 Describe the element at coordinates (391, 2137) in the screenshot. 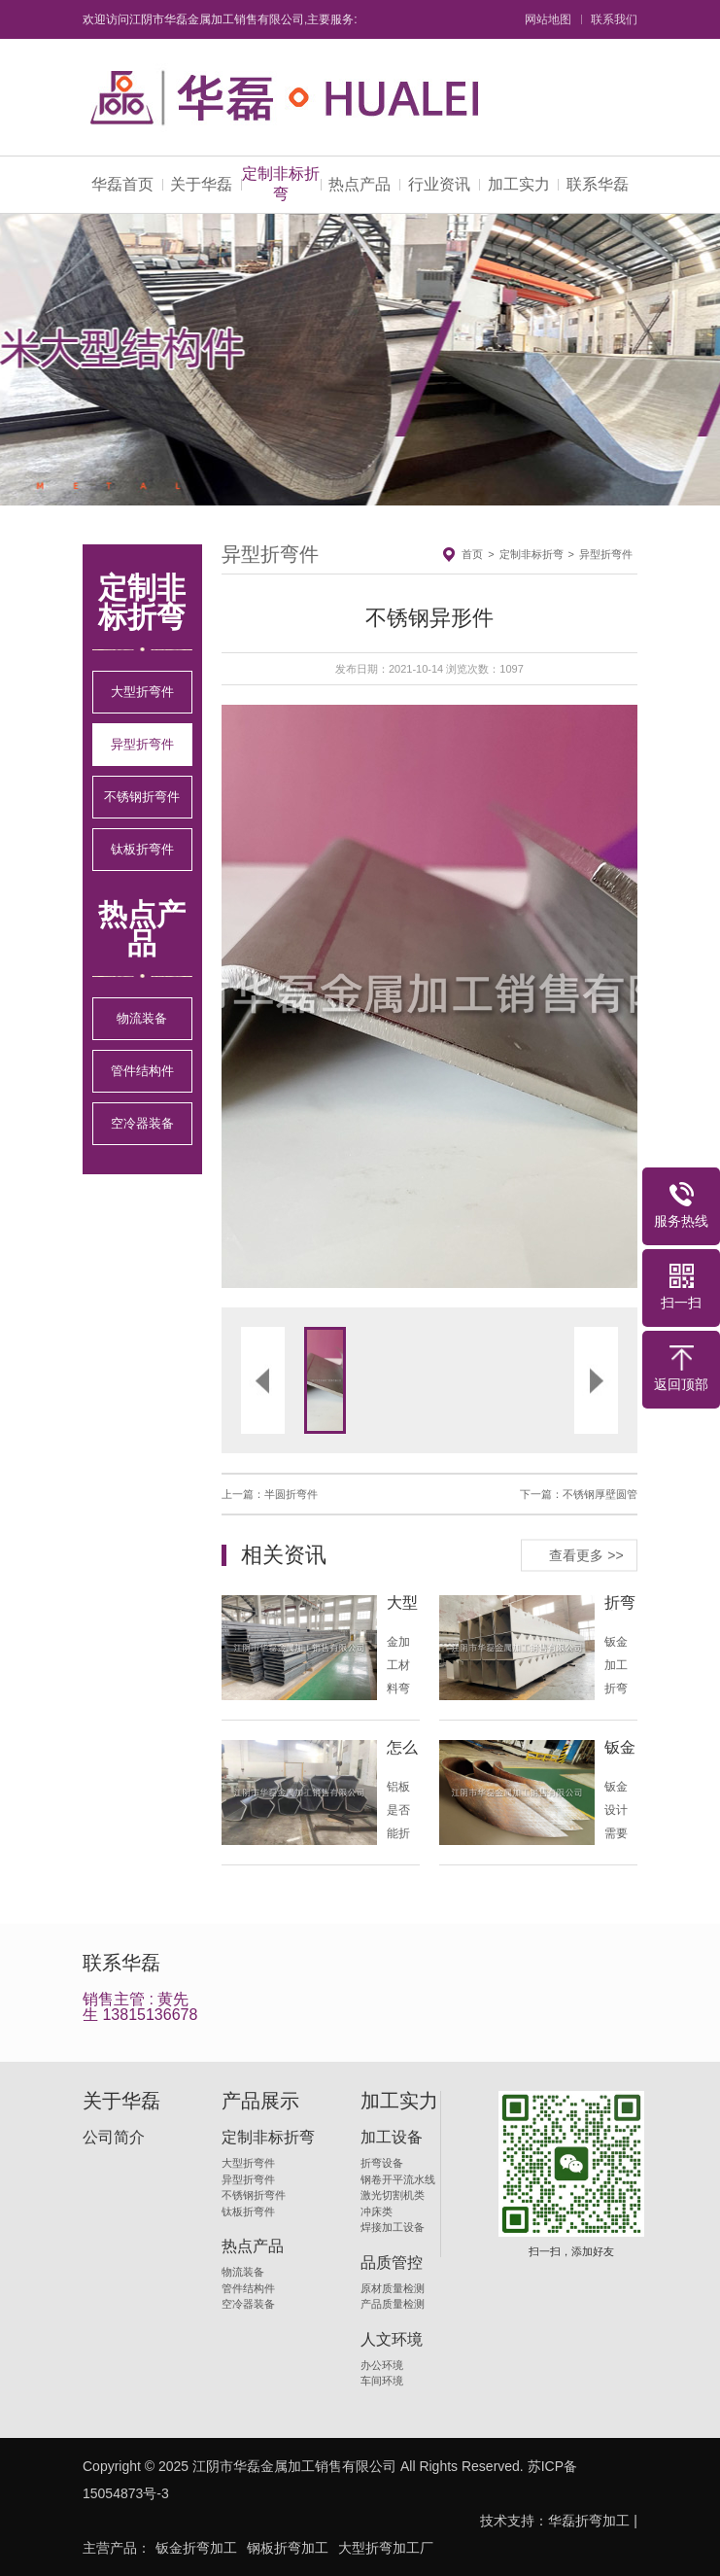

I see `加工设备` at that location.